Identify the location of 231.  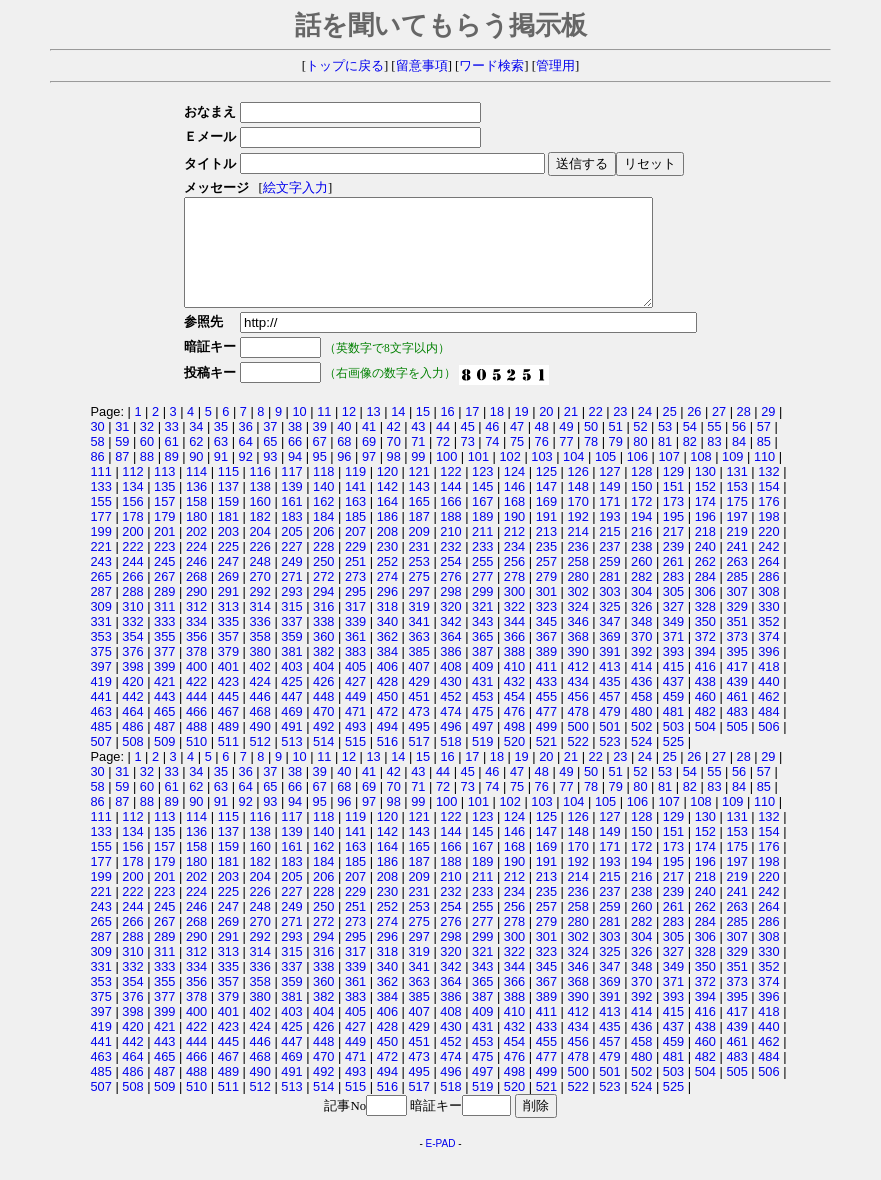
(418, 567).